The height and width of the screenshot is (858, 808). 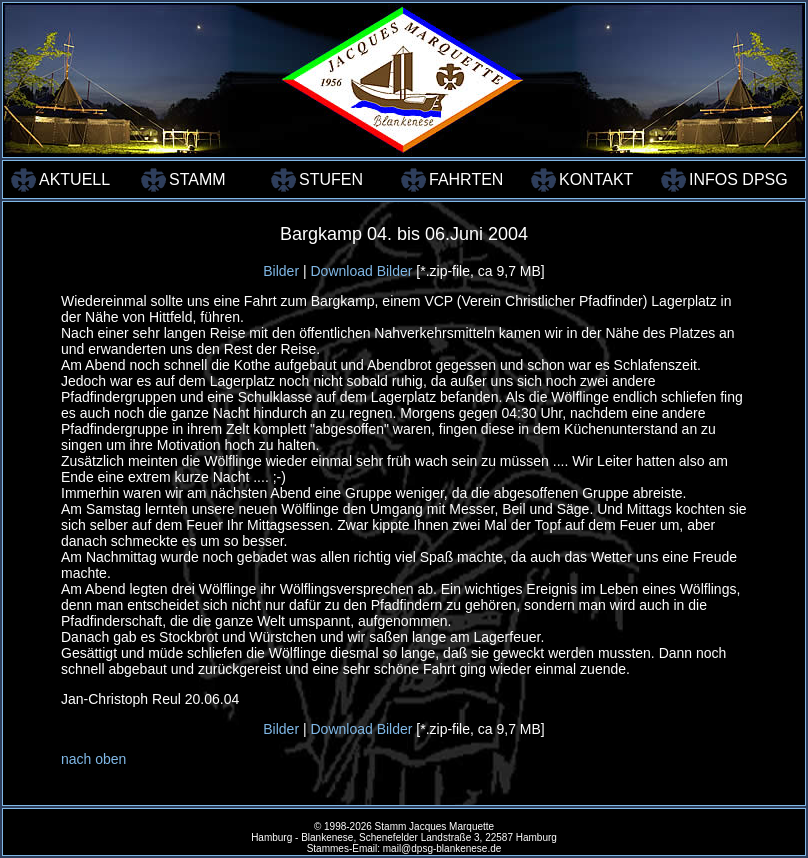 What do you see at coordinates (442, 848) in the screenshot?
I see `mail@dpsg-blankenese.de` at bounding box center [442, 848].